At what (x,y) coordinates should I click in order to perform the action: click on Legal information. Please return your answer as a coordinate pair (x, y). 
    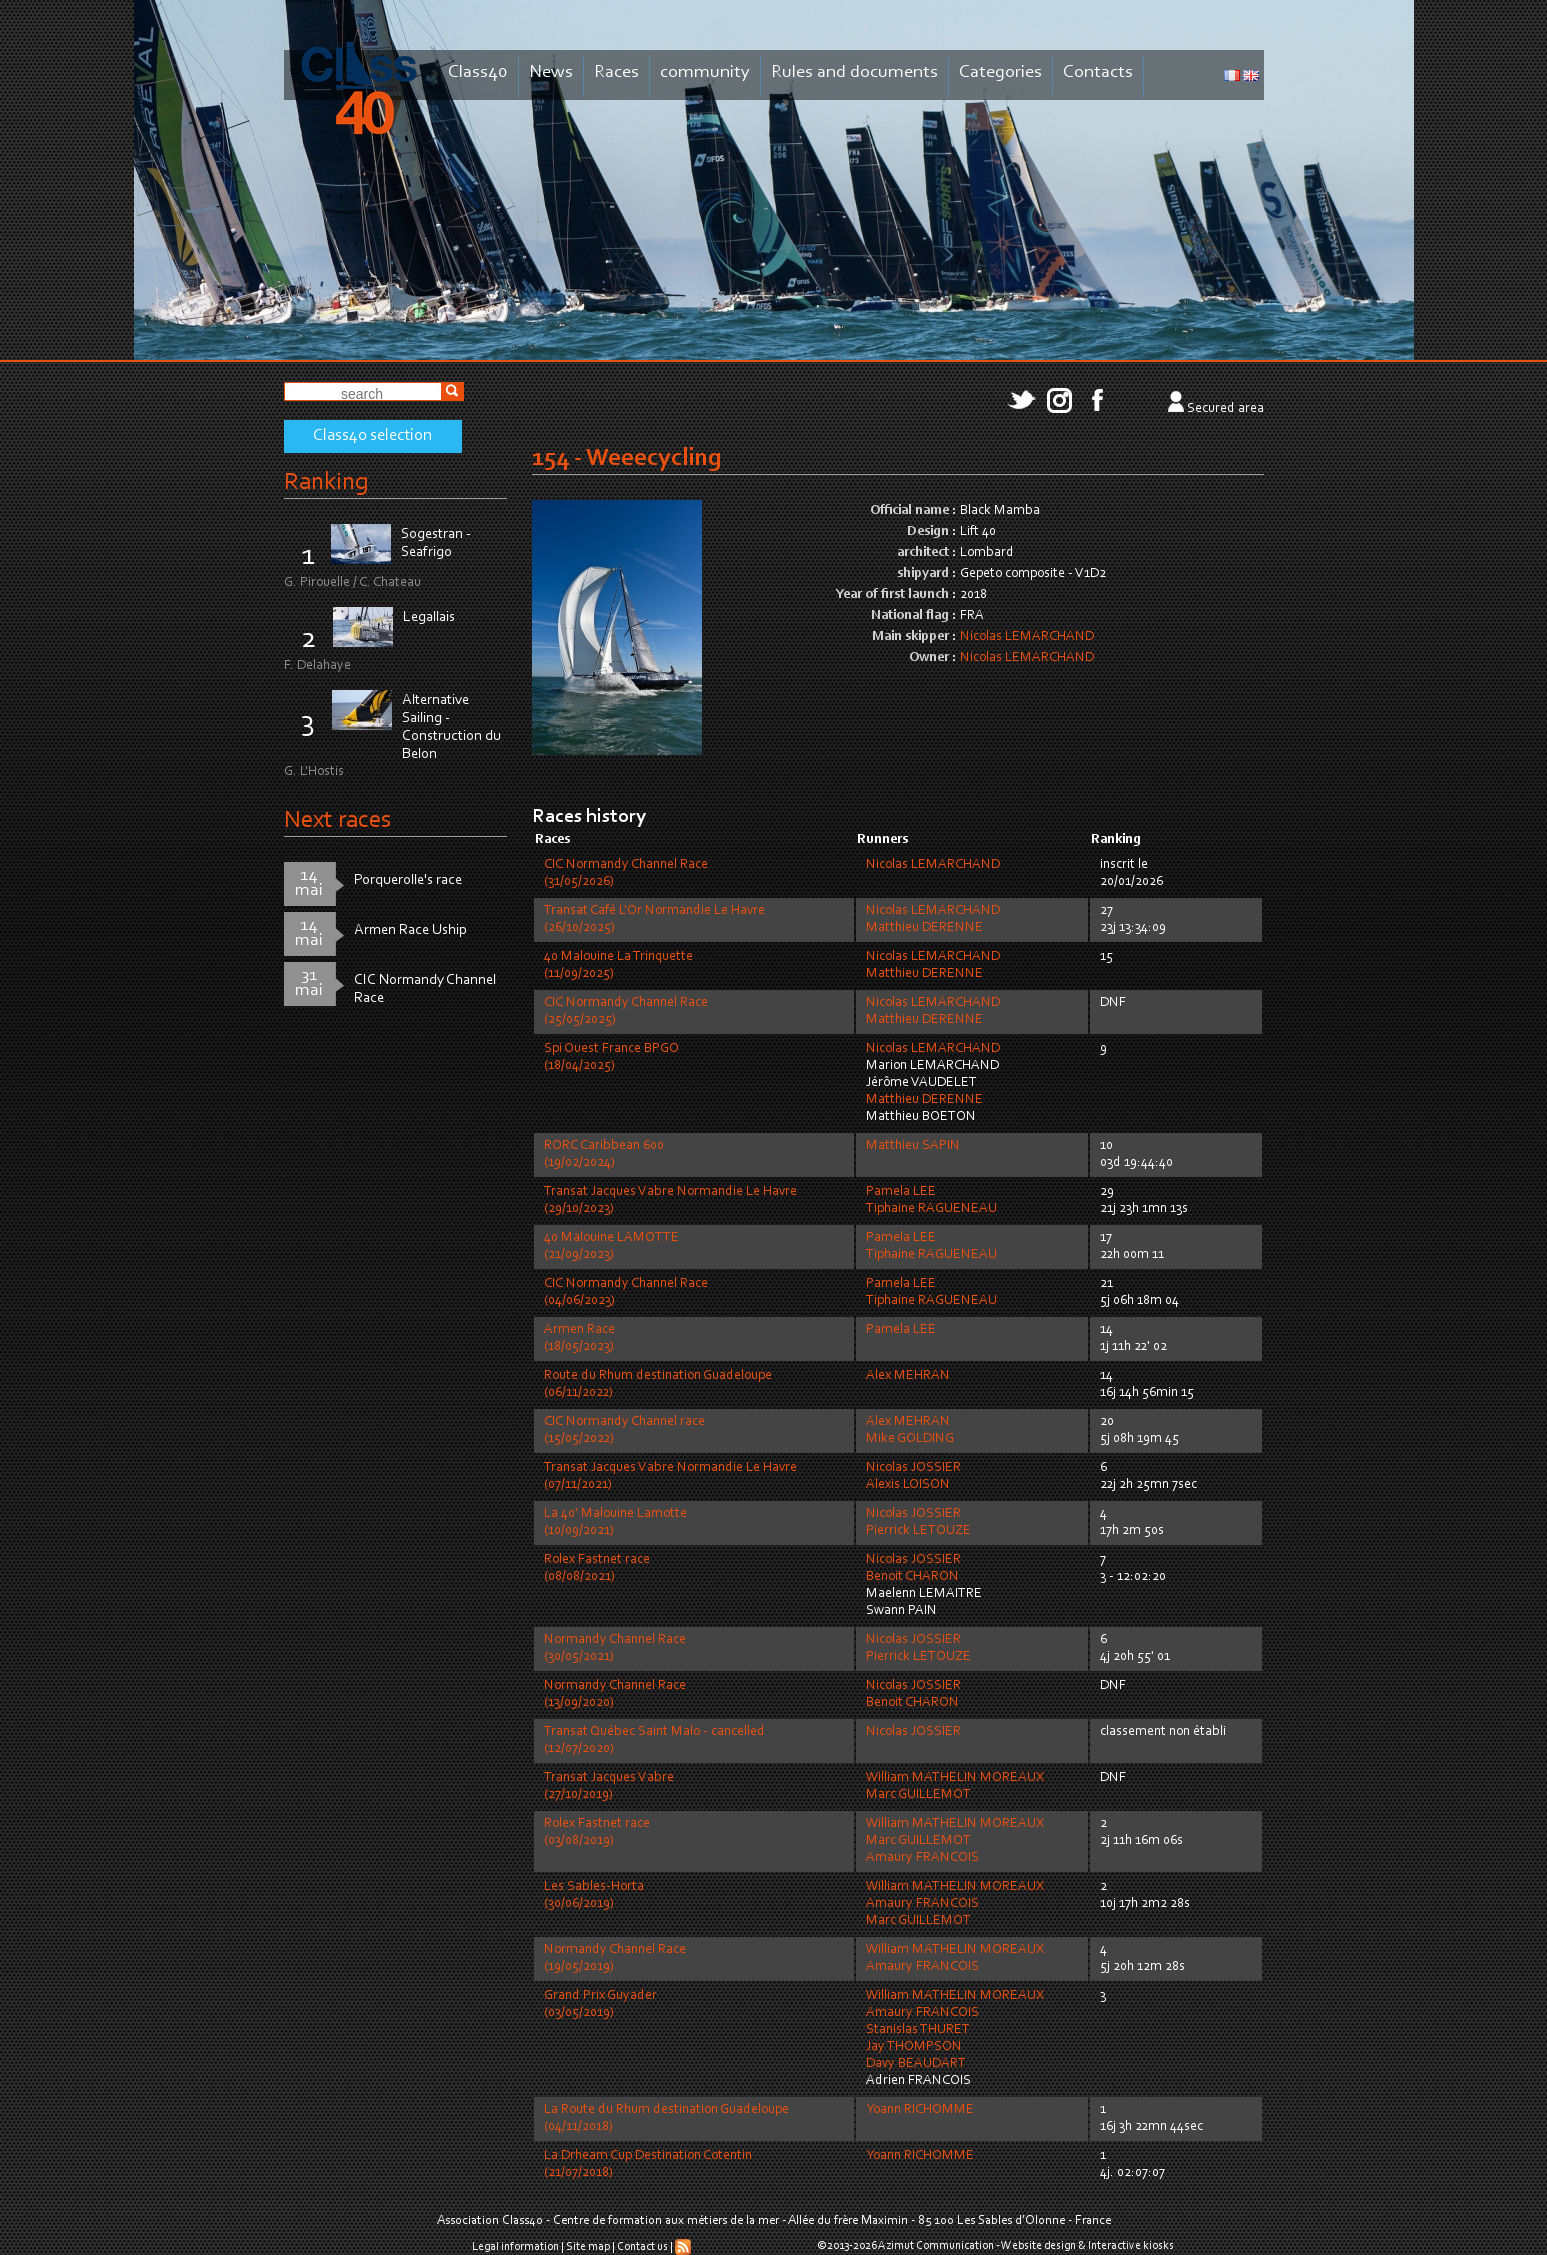
    Looking at the image, I should click on (515, 2247).